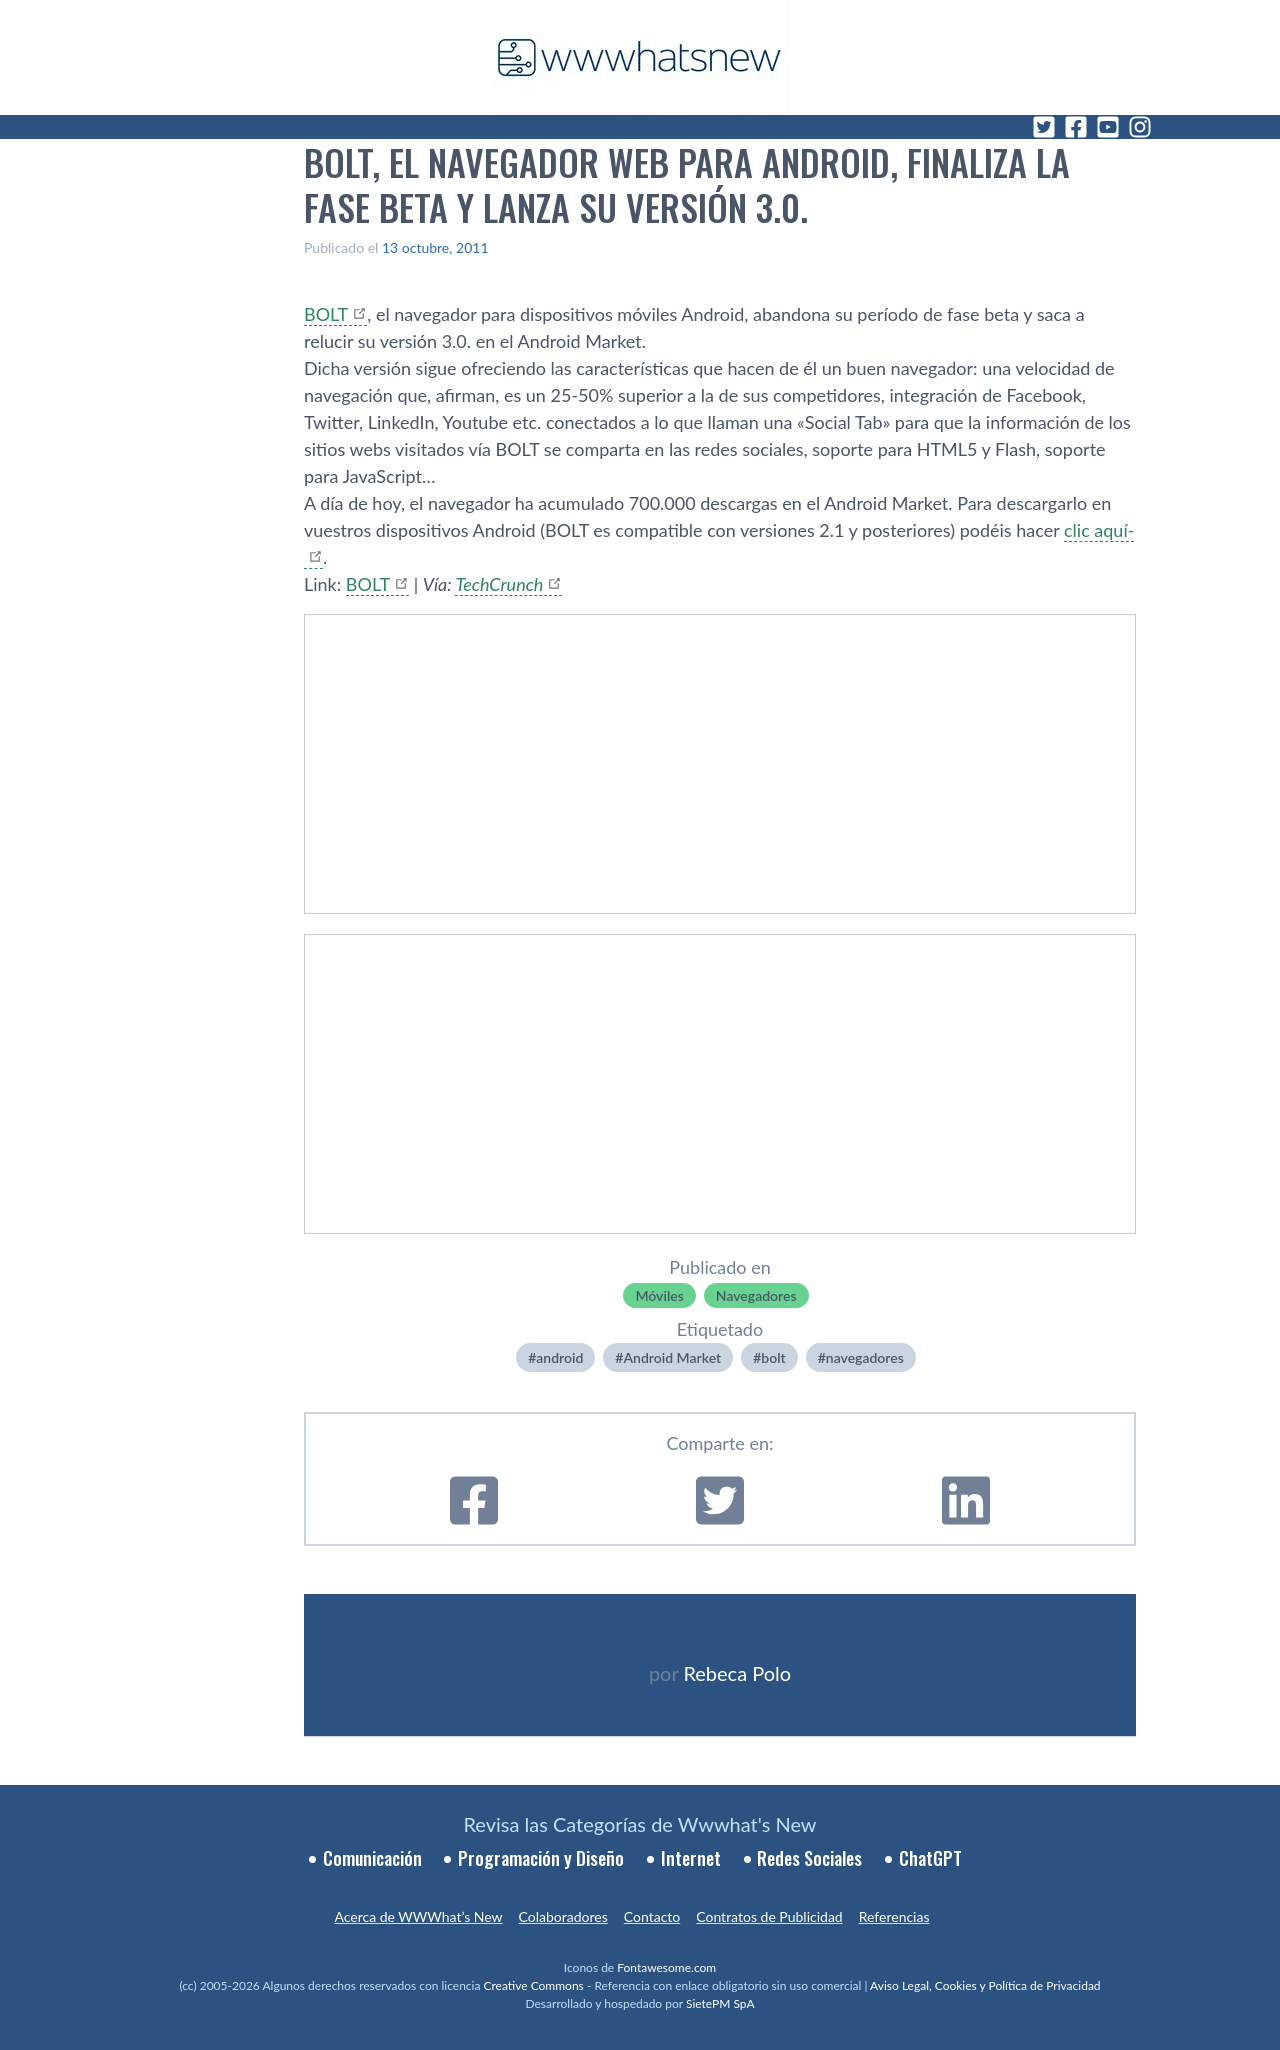 This screenshot has width=1280, height=2050. Describe the element at coordinates (672, 1357) in the screenshot. I see `Android Market` at that location.